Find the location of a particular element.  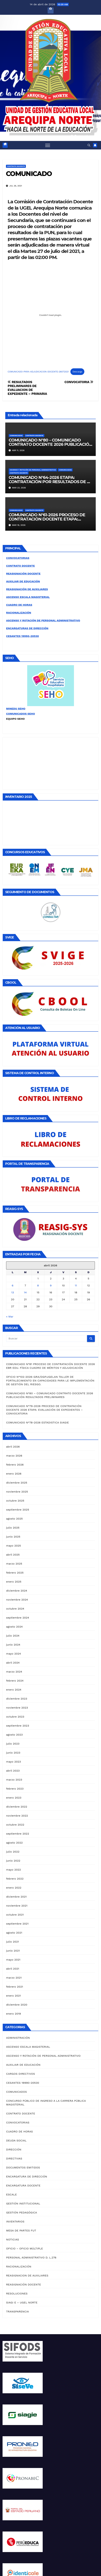

COMUNICADO N°78-2026 ESTADISTICA SIAGIE is located at coordinates (37, 1422).